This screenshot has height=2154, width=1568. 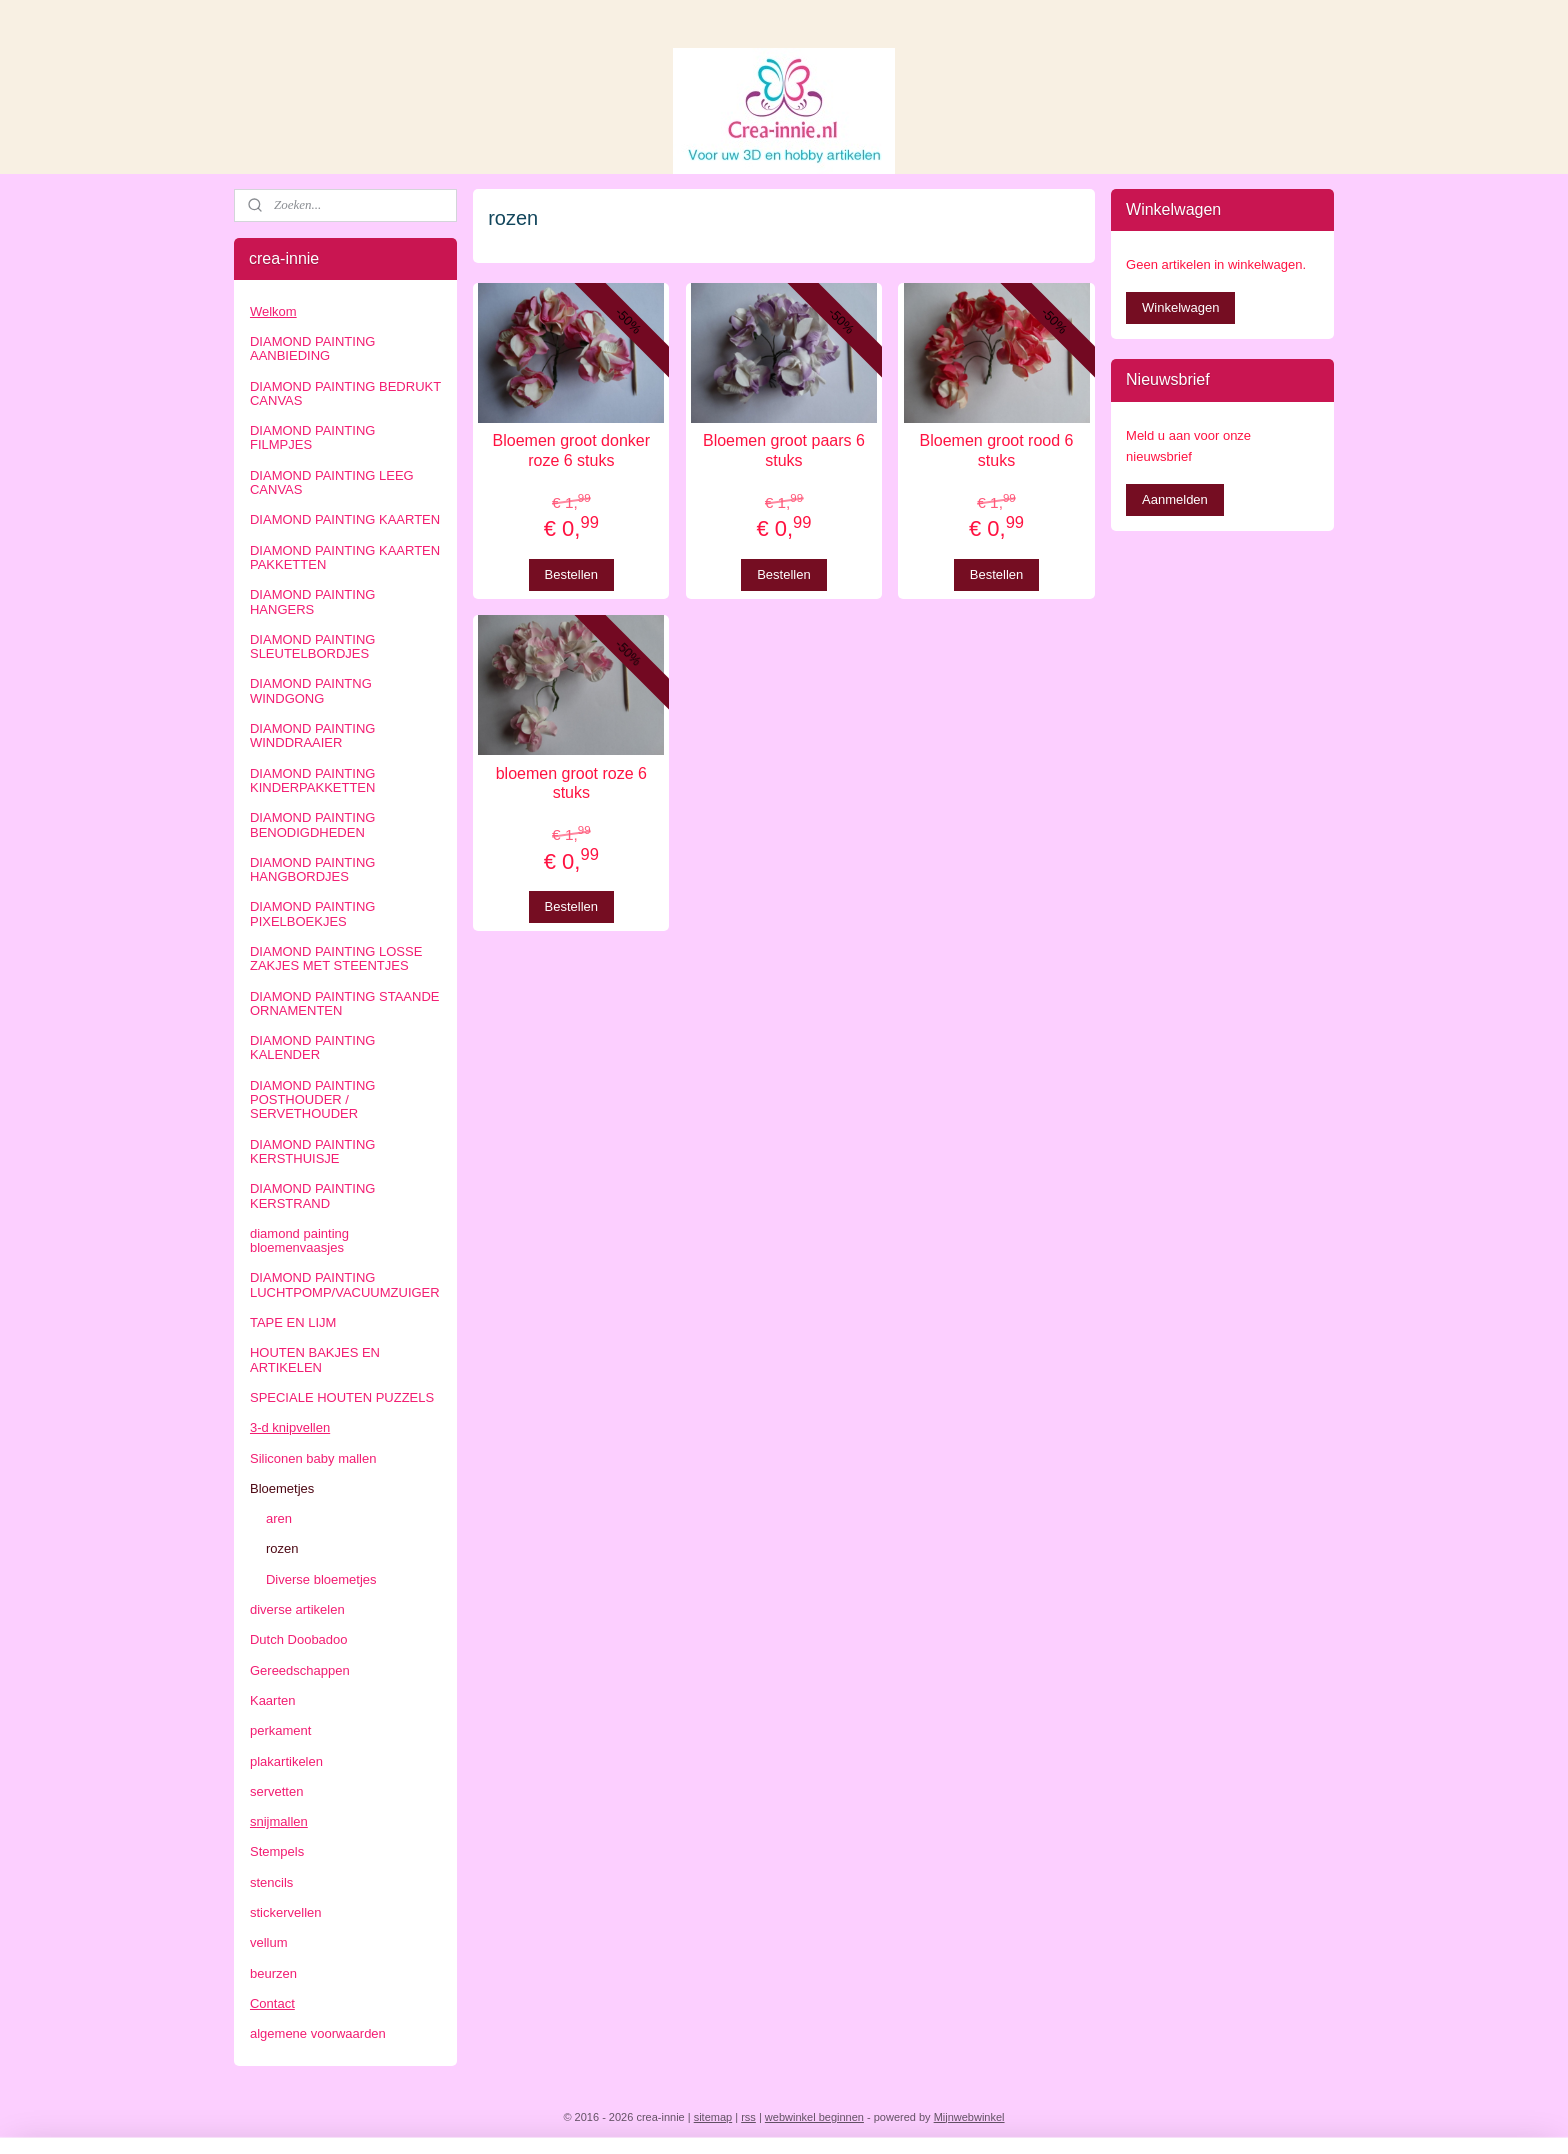 I want to click on Bestellen, so click(x=571, y=574).